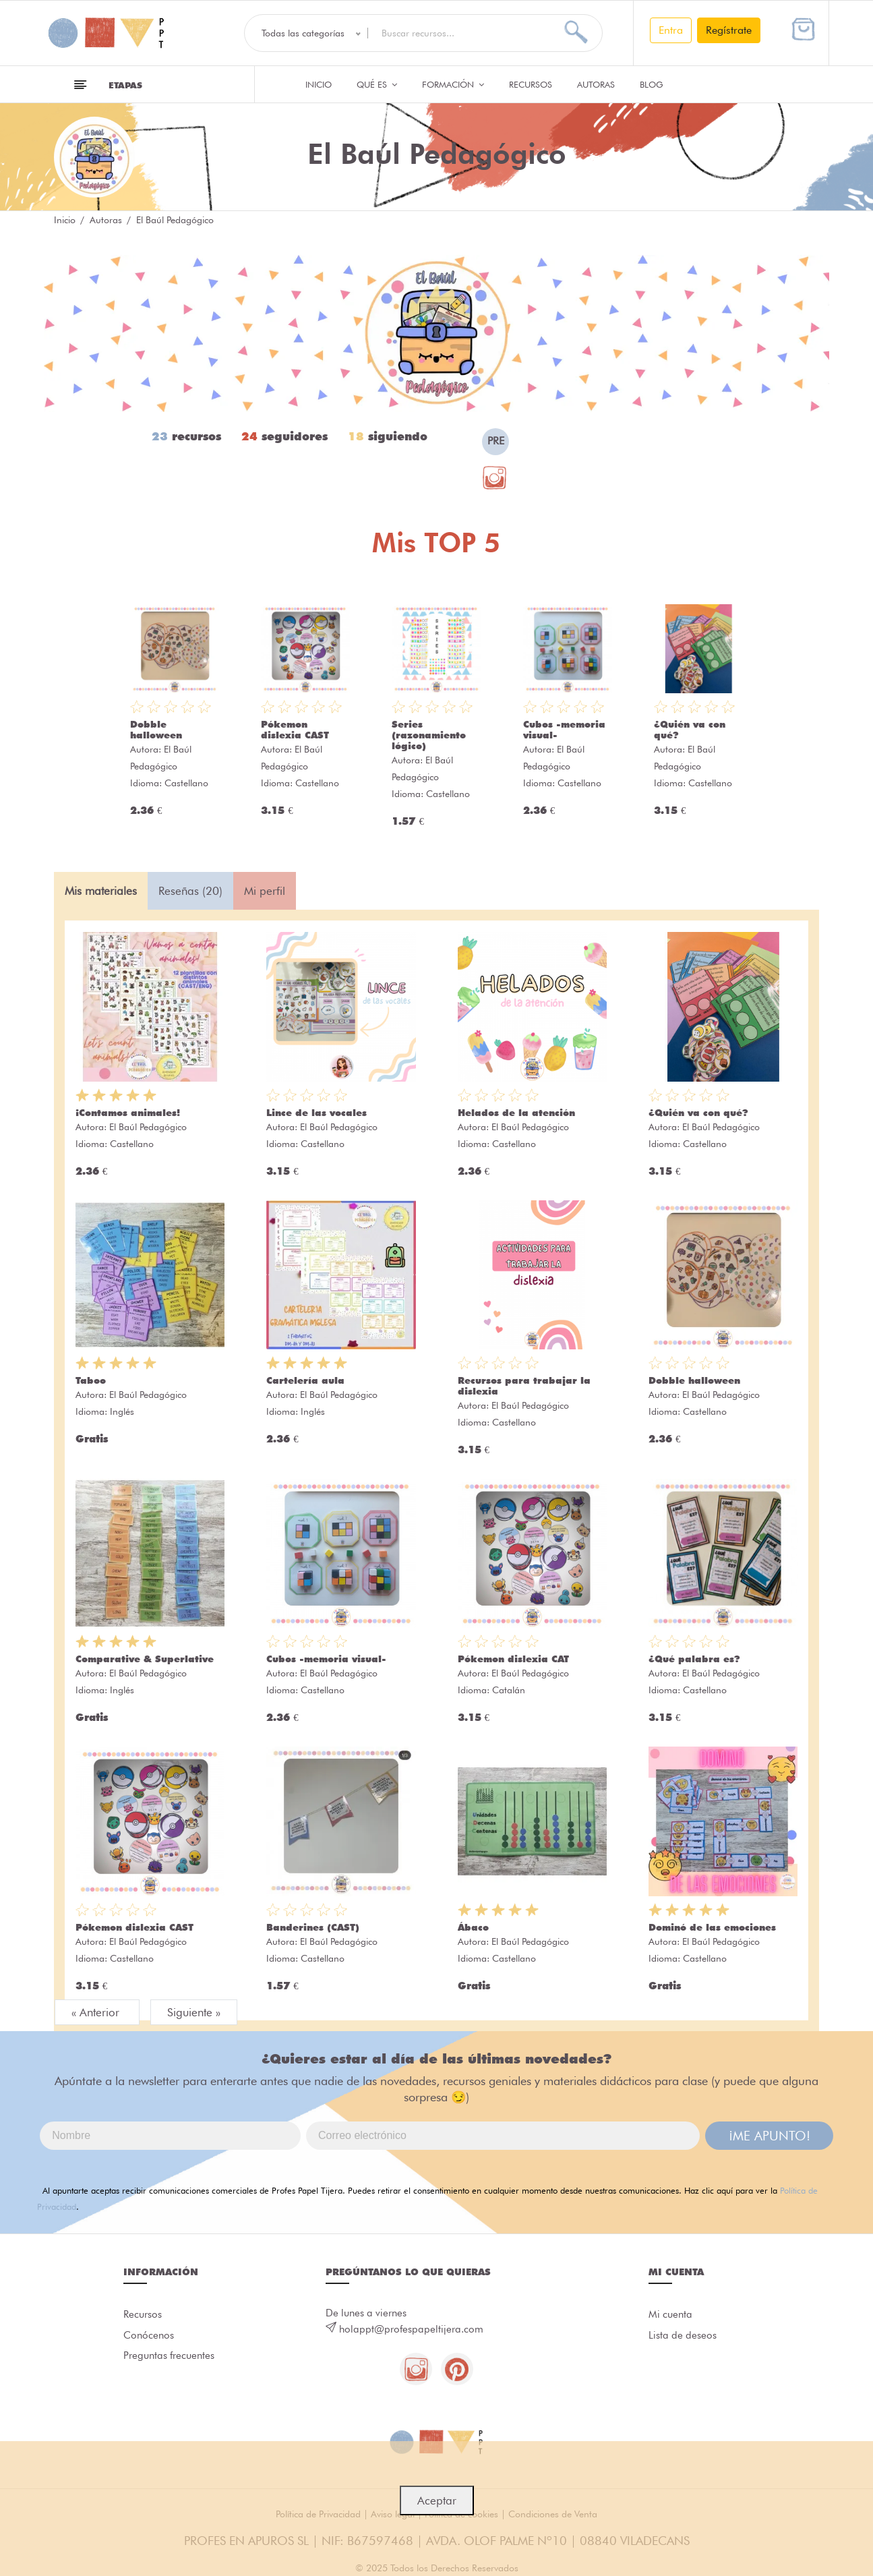  What do you see at coordinates (305, 1380) in the screenshot?
I see `Cartelería aula` at bounding box center [305, 1380].